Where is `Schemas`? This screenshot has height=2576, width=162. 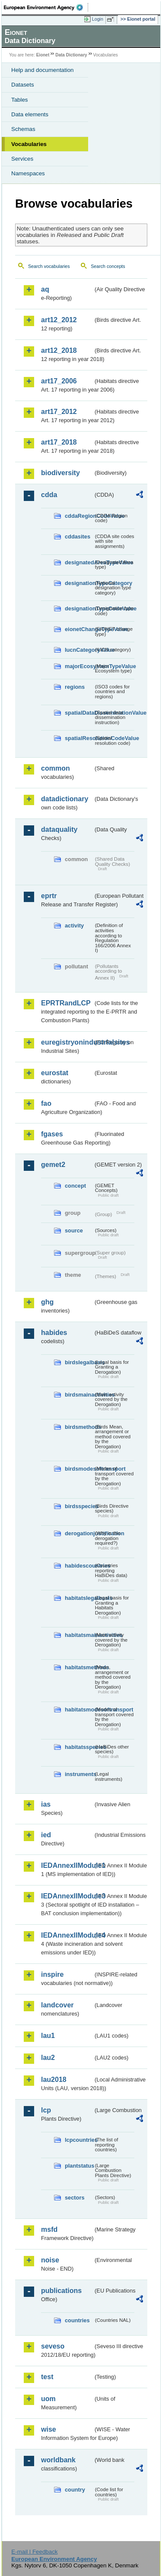
Schemas is located at coordinates (23, 129).